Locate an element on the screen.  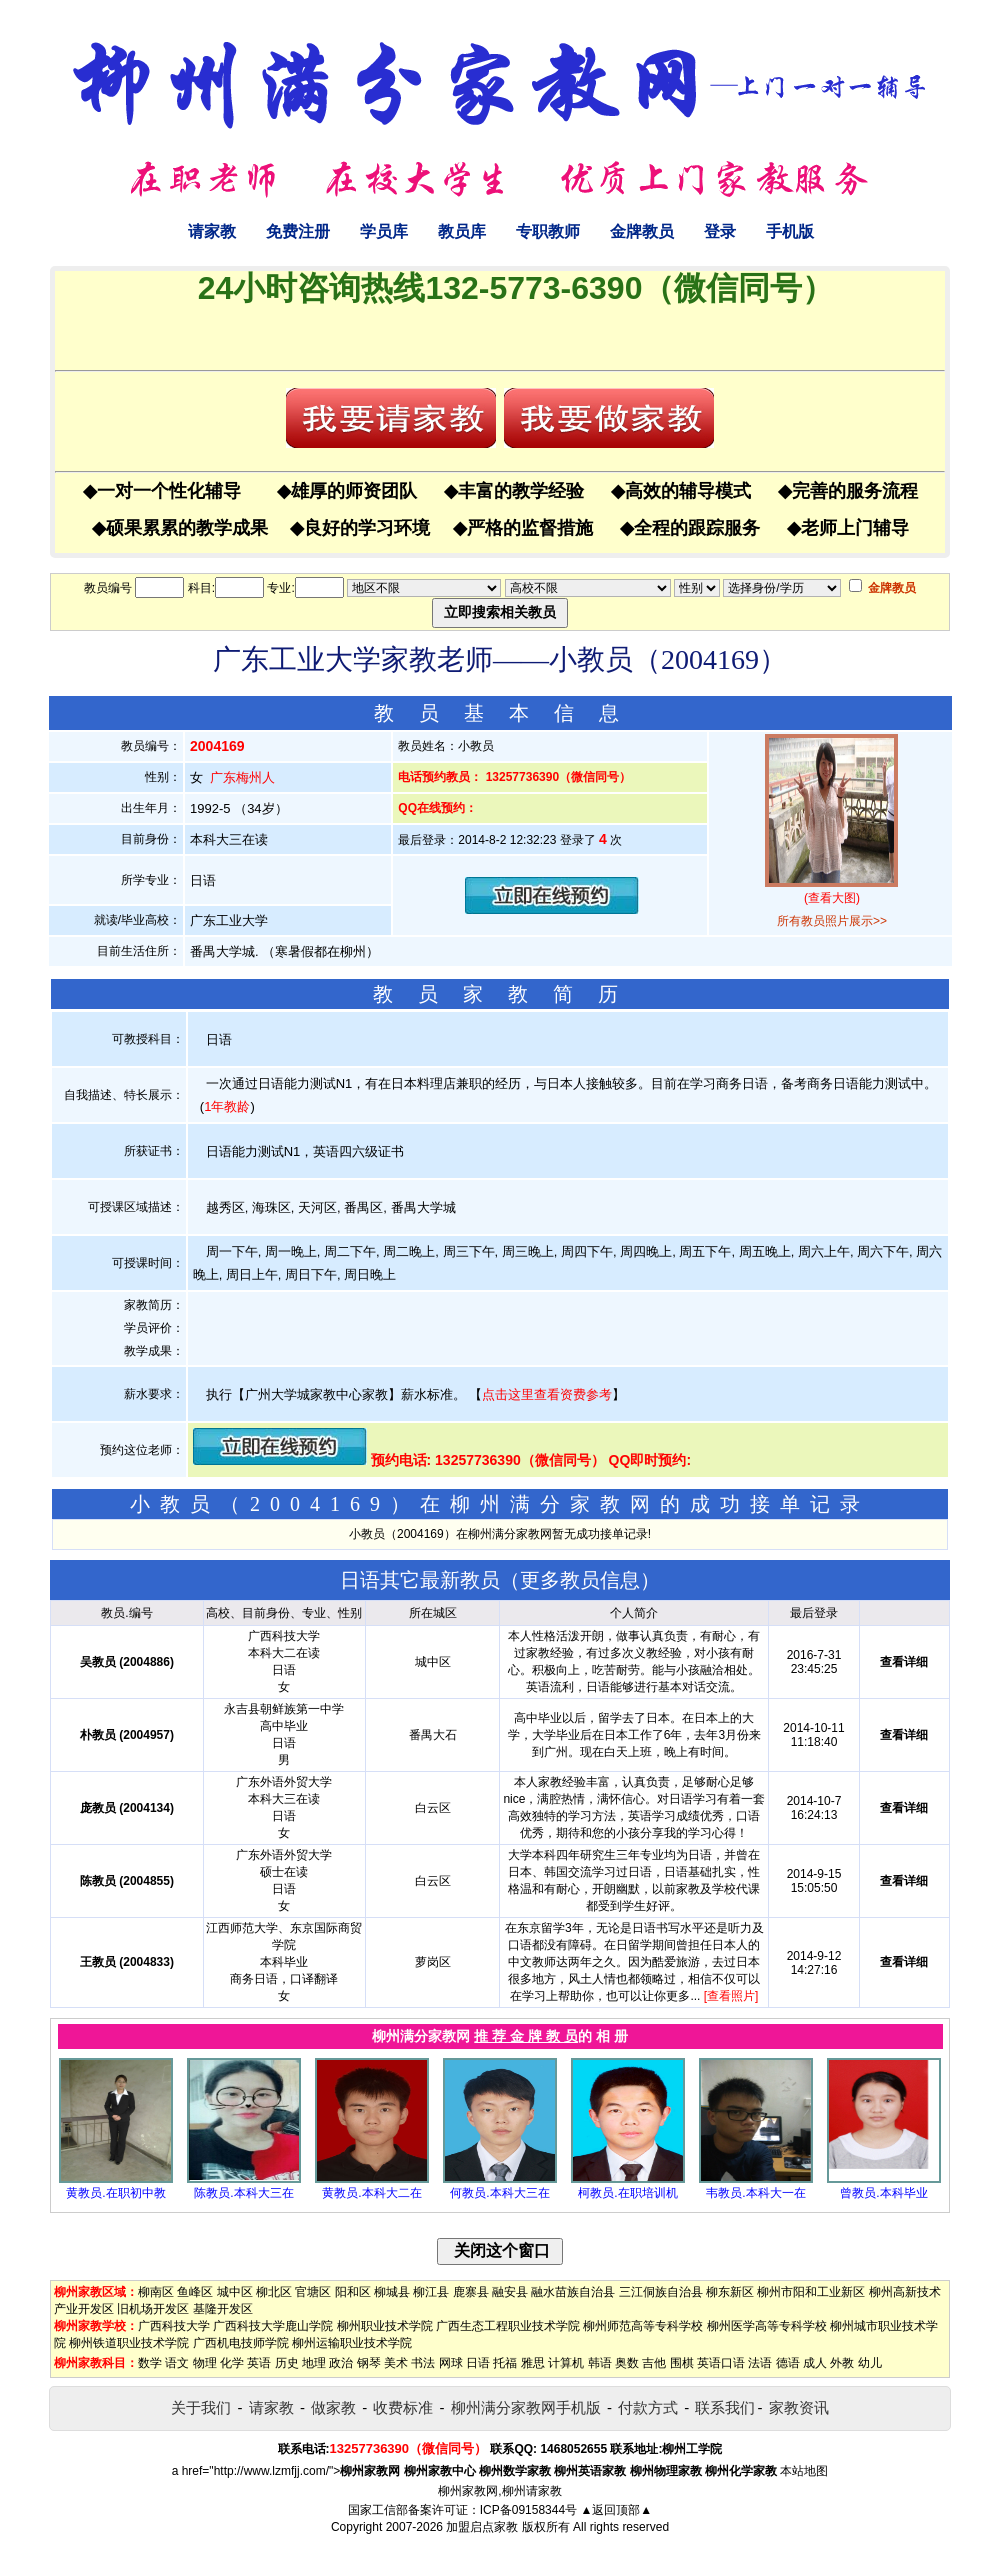
化学 is located at coordinates (232, 2363).